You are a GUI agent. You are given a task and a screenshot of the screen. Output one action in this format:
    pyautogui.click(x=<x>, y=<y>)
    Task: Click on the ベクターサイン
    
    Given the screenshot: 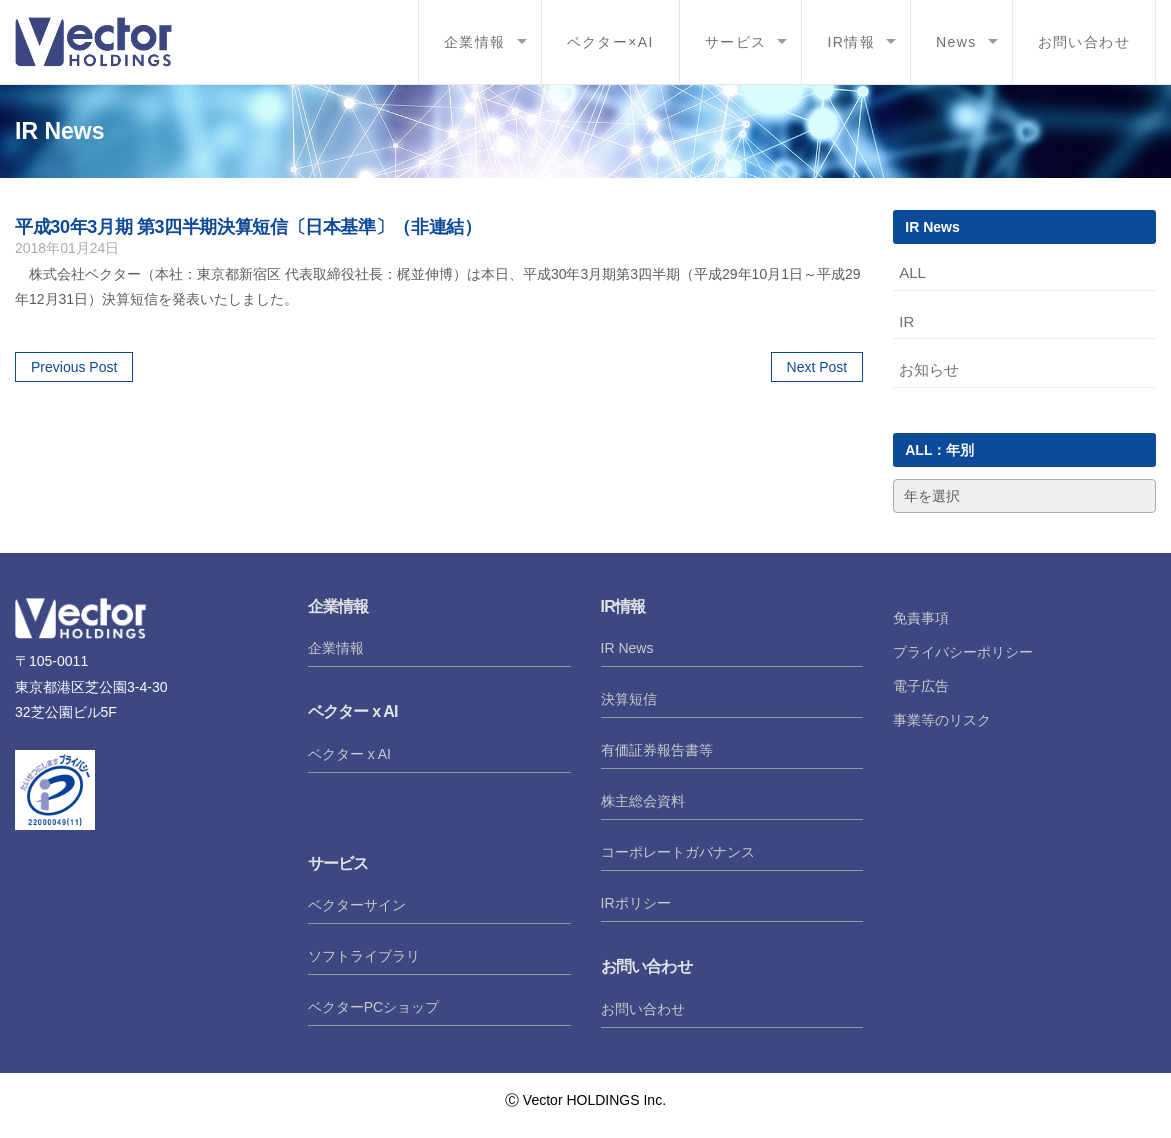 What is the action you would take?
    pyautogui.click(x=357, y=905)
    